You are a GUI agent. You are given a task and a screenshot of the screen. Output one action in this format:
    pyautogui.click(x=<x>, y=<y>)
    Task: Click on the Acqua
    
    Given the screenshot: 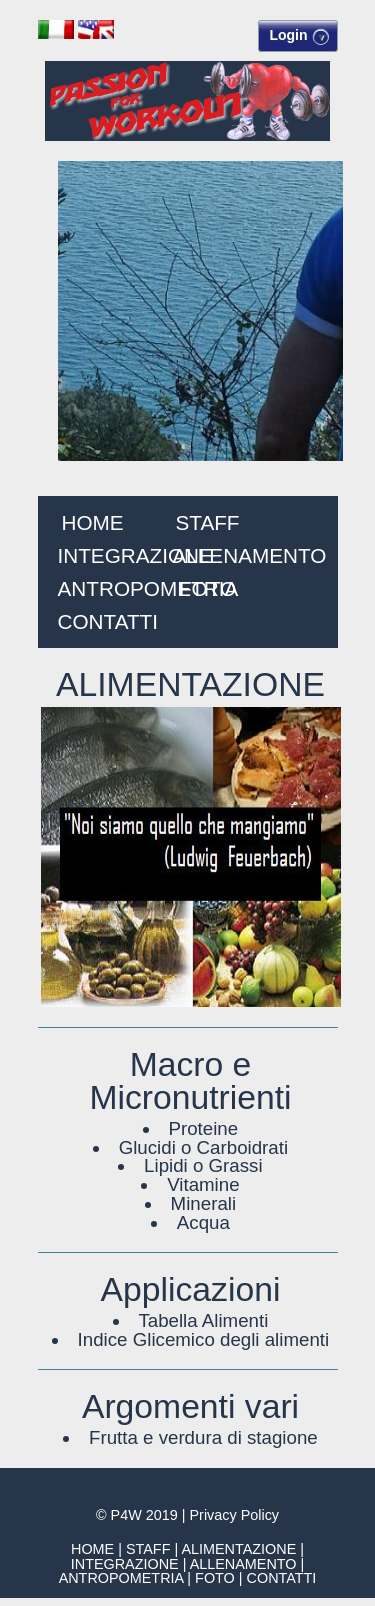 What is the action you would take?
    pyautogui.click(x=203, y=1222)
    